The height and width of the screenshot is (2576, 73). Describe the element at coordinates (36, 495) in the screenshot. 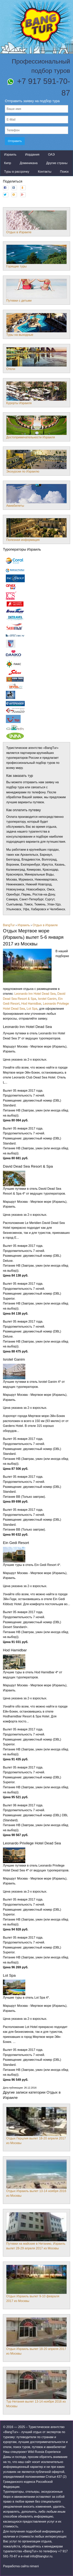

I see `Авиабилеты` at that location.